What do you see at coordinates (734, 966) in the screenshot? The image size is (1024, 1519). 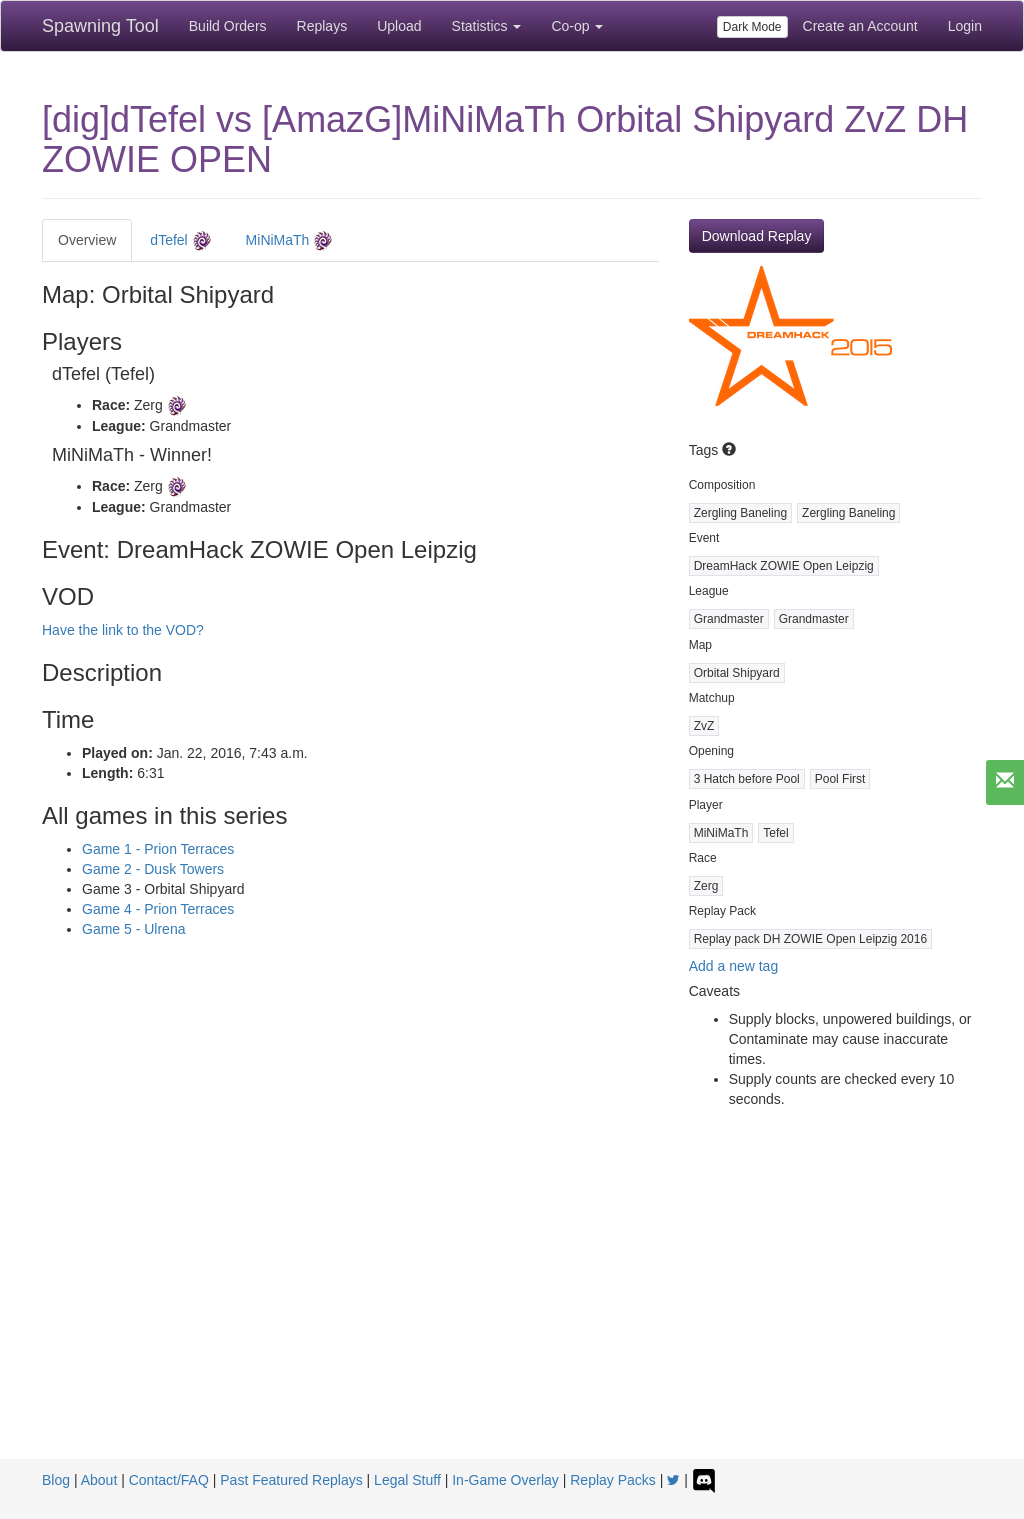 I see `Add a new tag` at bounding box center [734, 966].